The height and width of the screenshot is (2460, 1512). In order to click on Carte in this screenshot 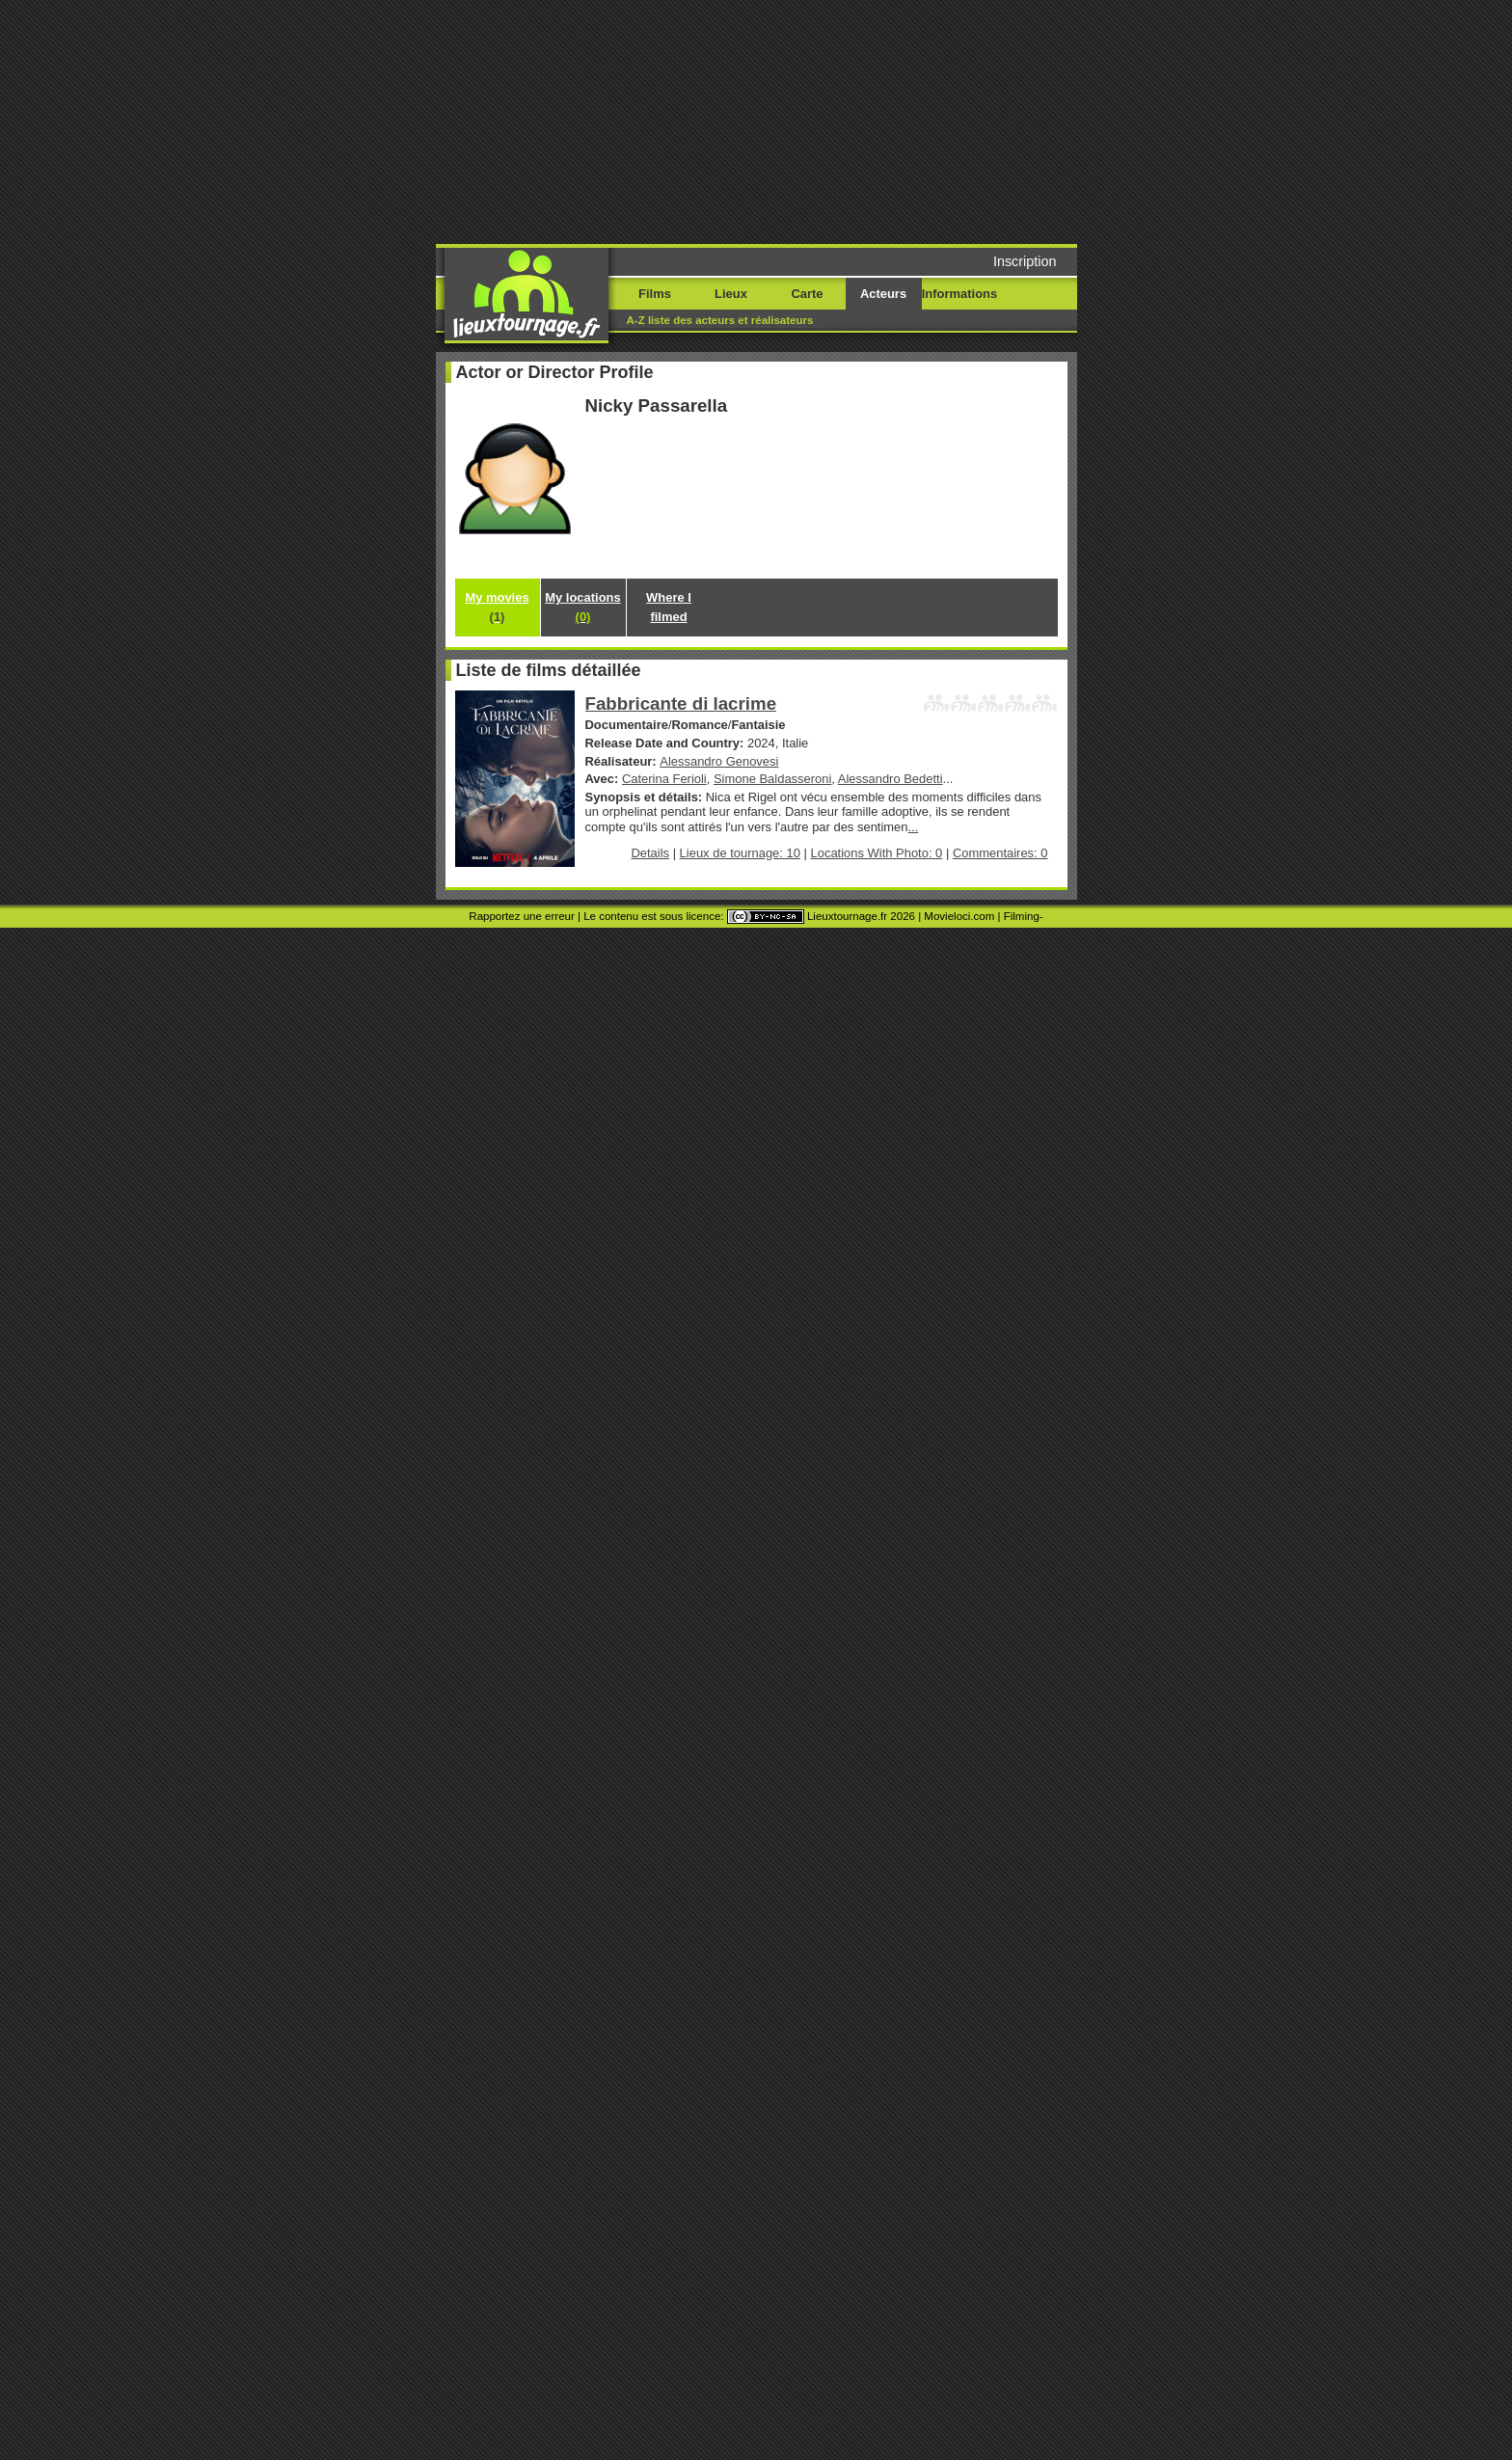, I will do `click(807, 293)`.